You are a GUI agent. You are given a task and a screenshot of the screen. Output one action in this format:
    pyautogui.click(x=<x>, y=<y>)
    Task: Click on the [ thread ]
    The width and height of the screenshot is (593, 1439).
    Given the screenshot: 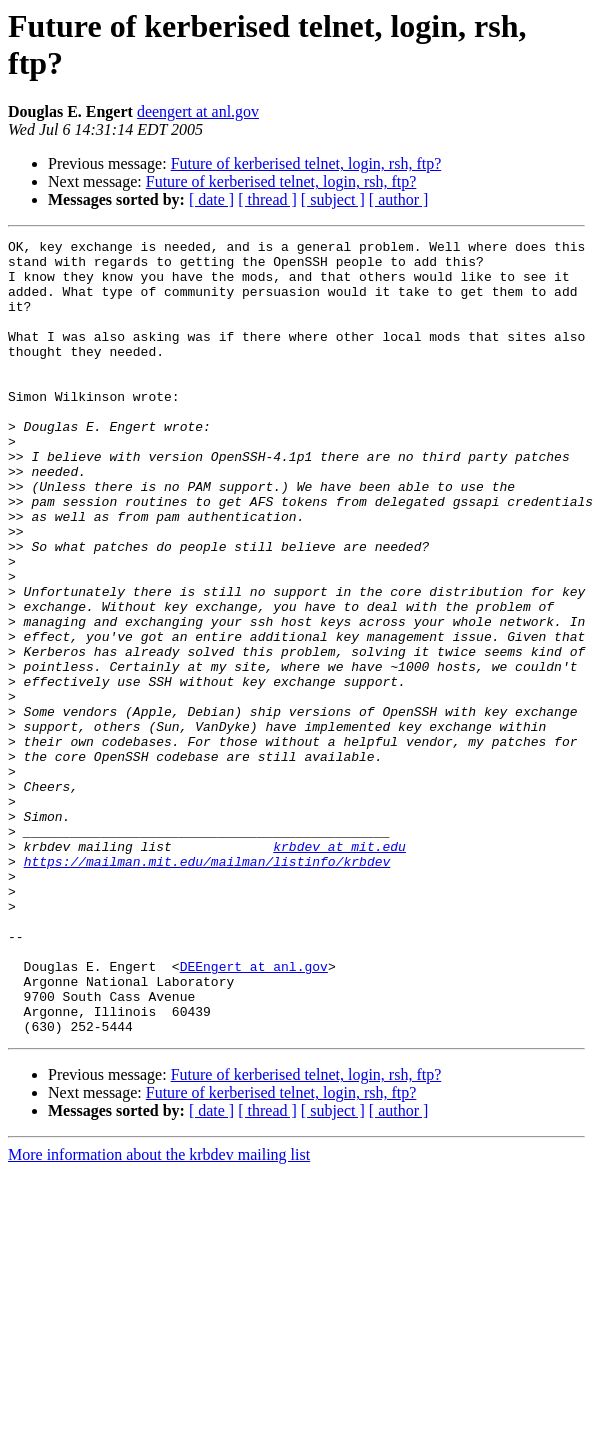 What is the action you would take?
    pyautogui.click(x=267, y=199)
    